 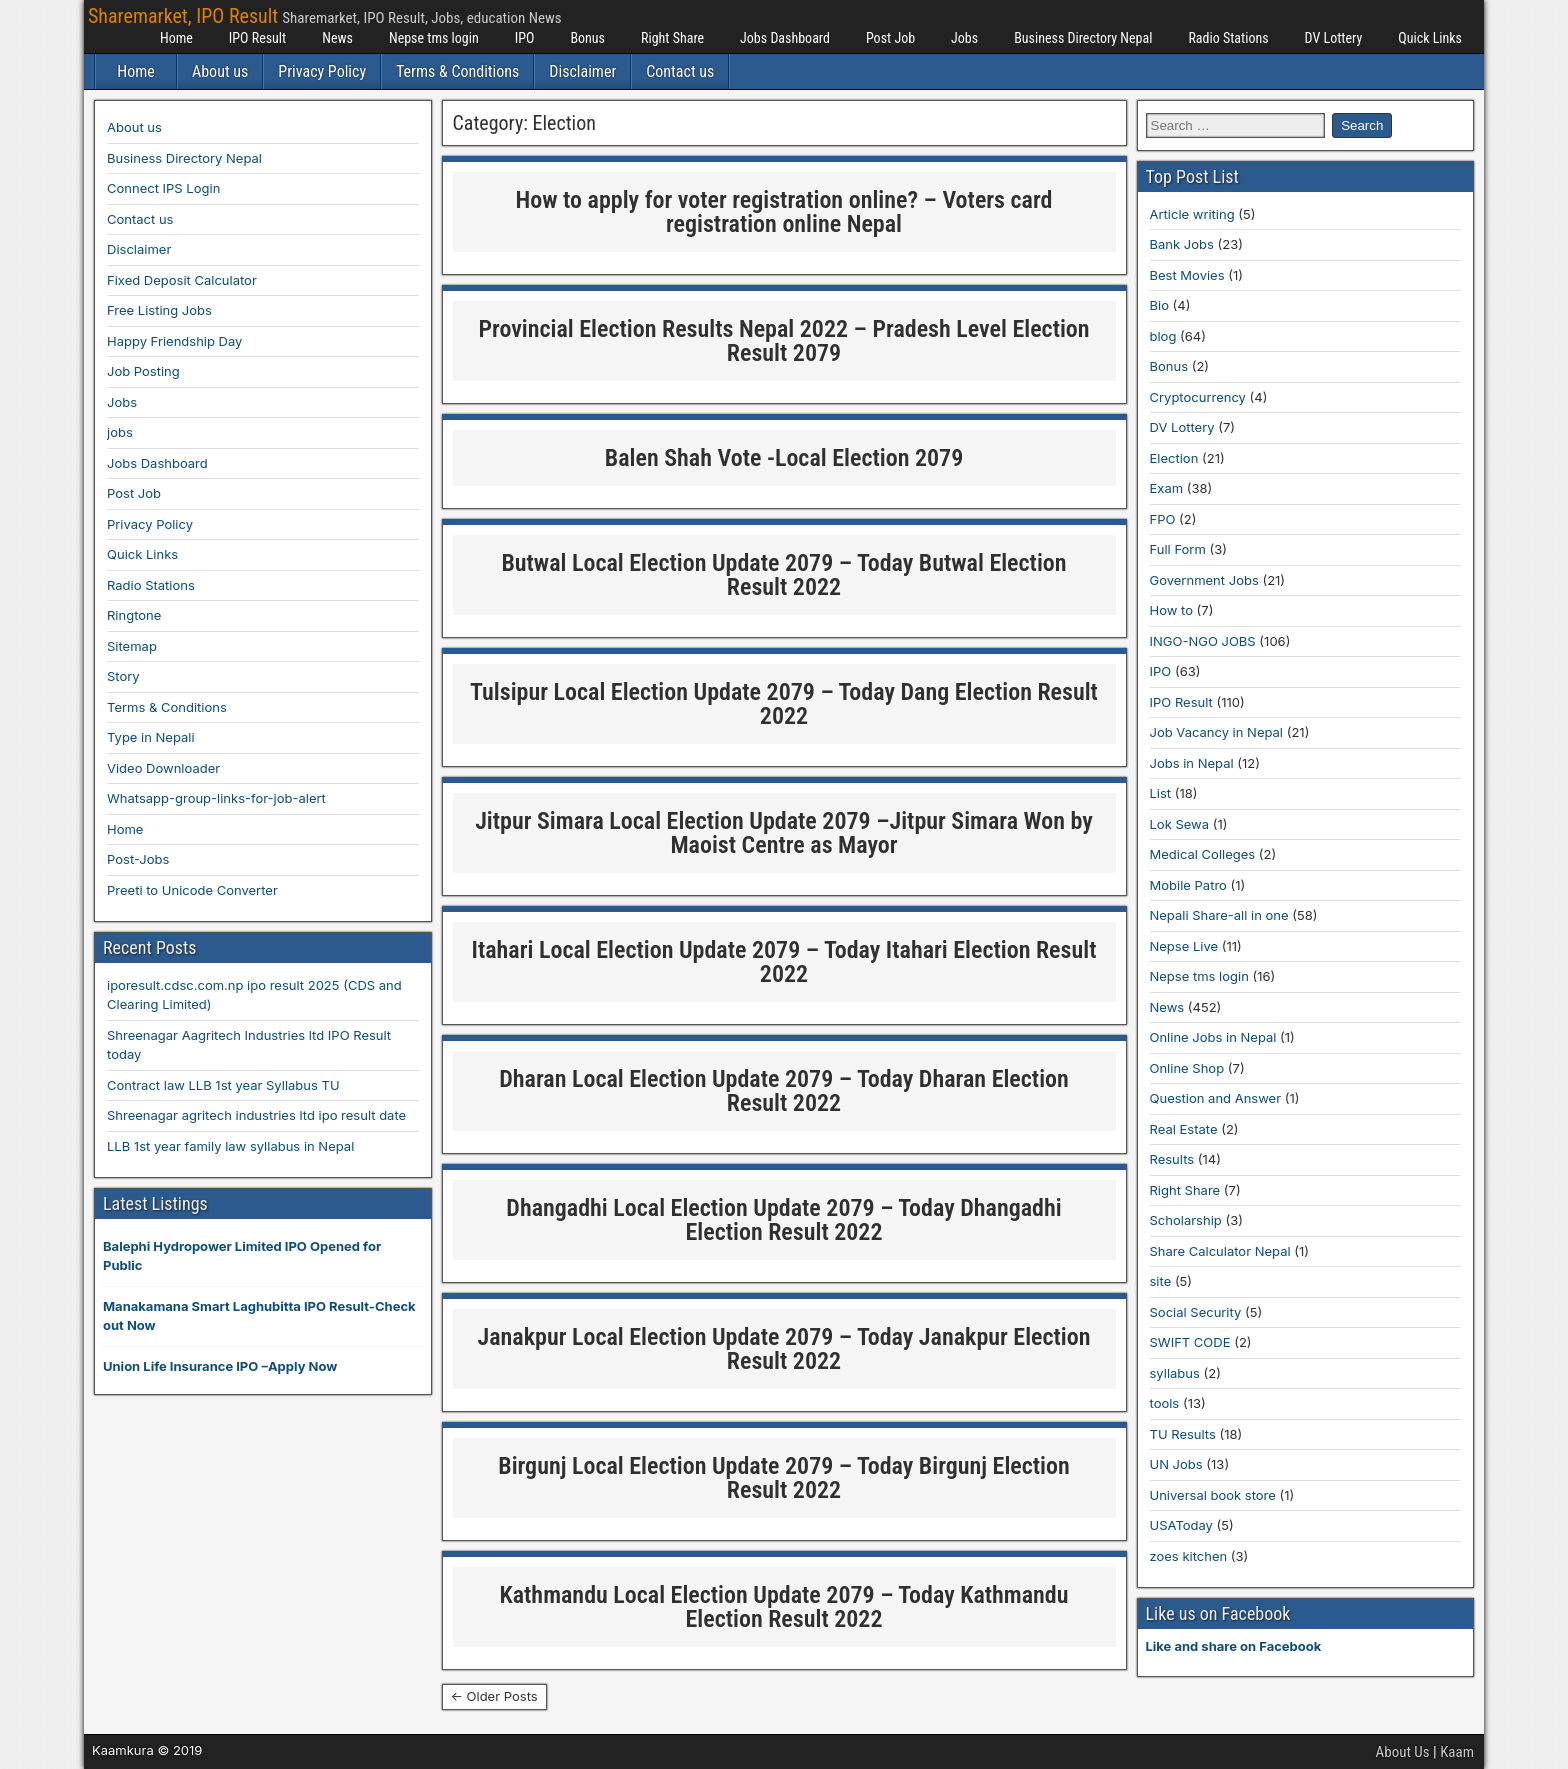 What do you see at coordinates (183, 16) in the screenshot?
I see `Sharemarket, IPO Result` at bounding box center [183, 16].